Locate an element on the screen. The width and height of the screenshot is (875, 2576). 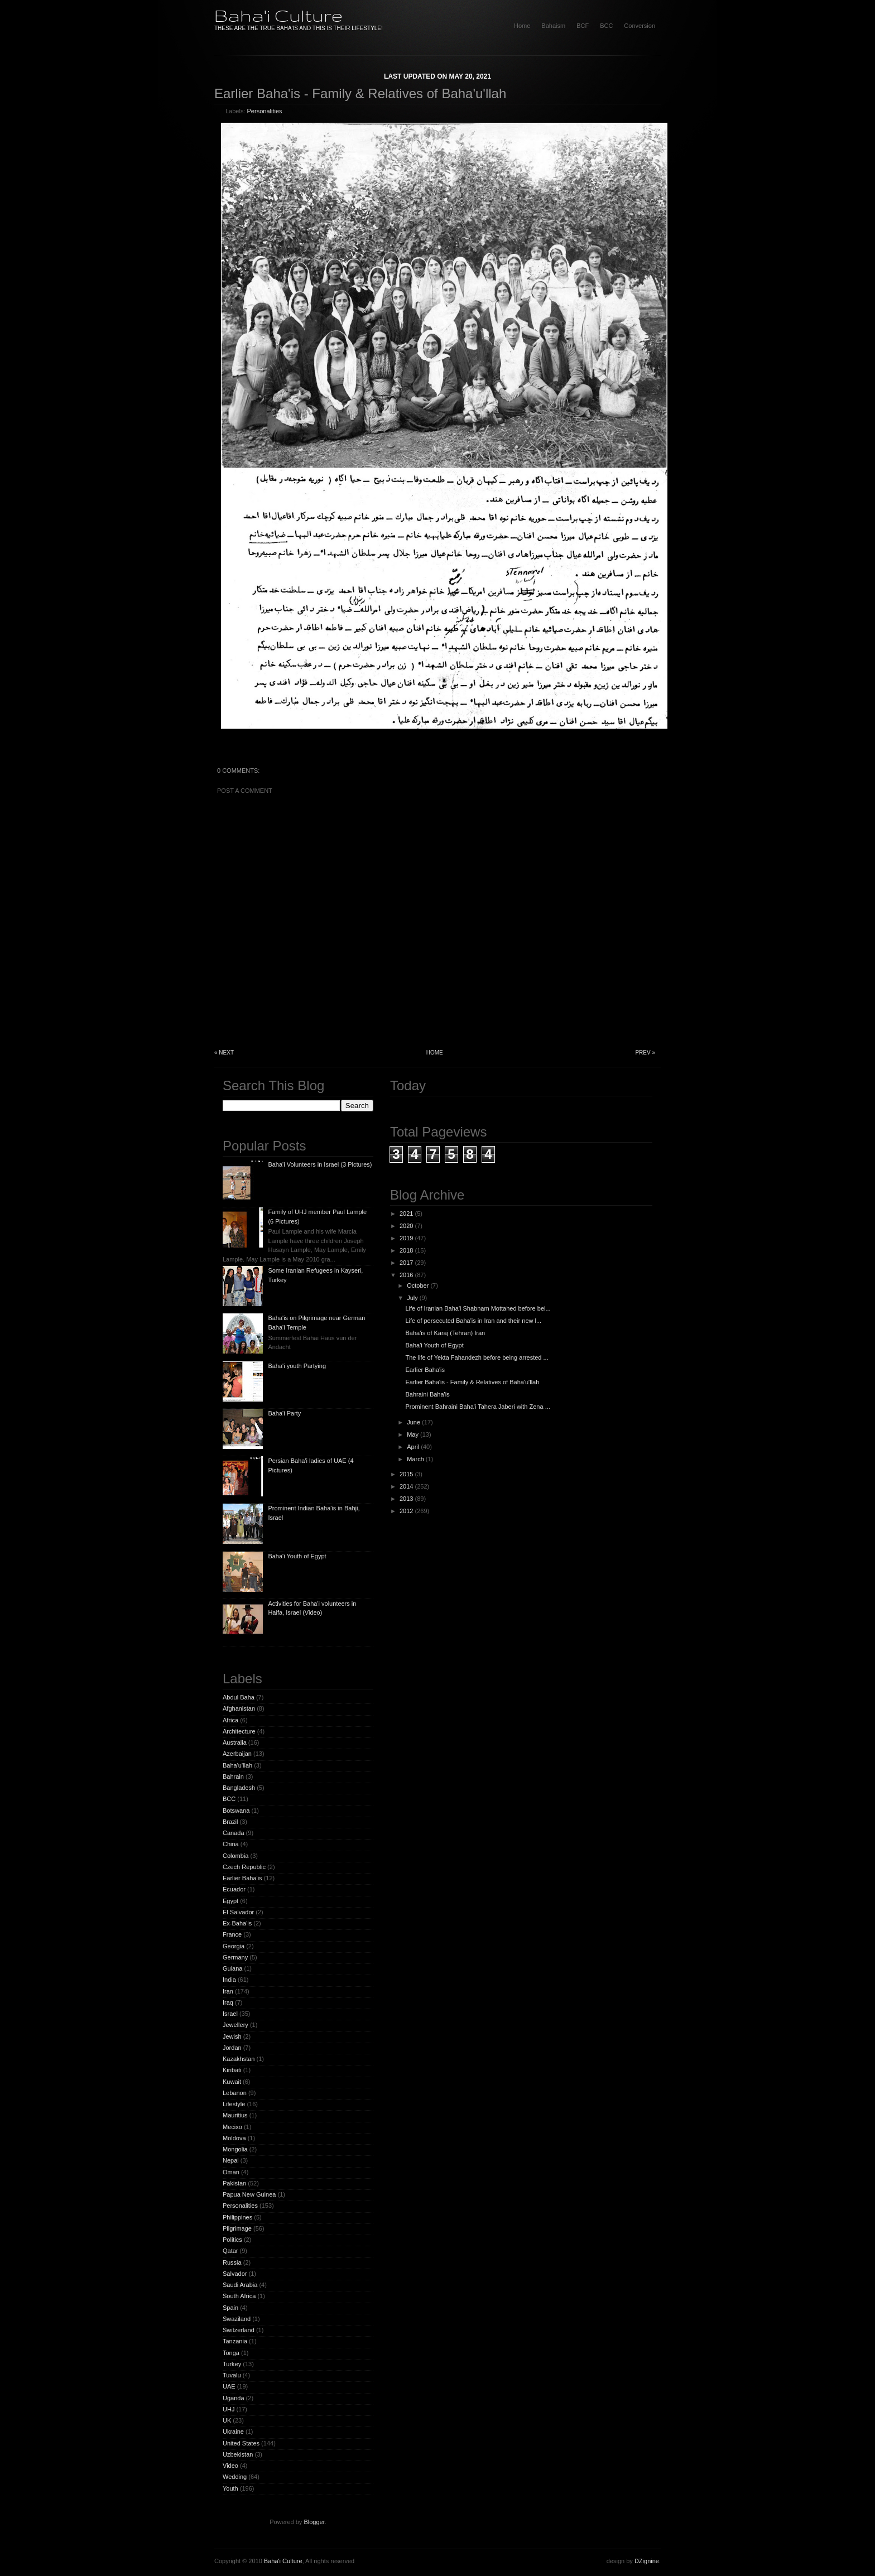
Israel is located at coordinates (230, 2013).